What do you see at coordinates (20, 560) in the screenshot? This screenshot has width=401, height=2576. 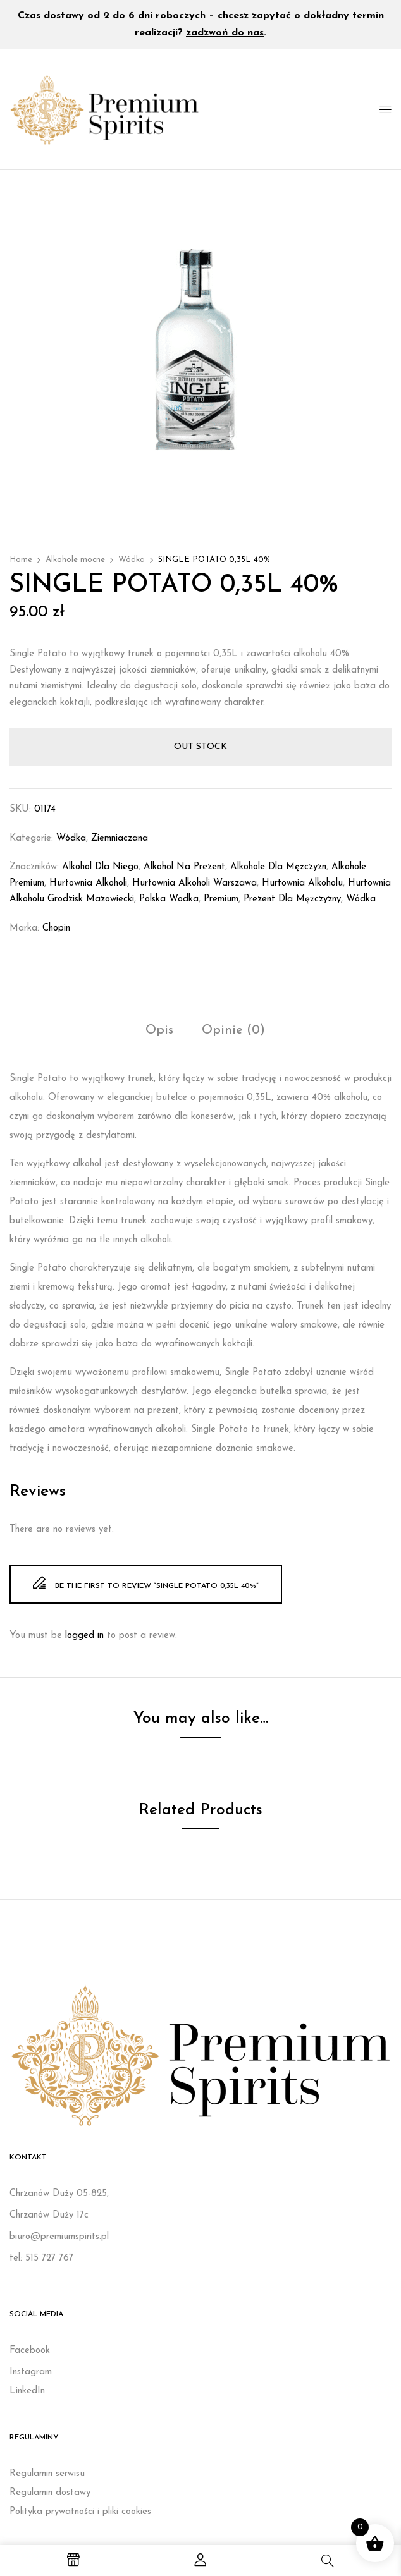 I see `Home` at bounding box center [20, 560].